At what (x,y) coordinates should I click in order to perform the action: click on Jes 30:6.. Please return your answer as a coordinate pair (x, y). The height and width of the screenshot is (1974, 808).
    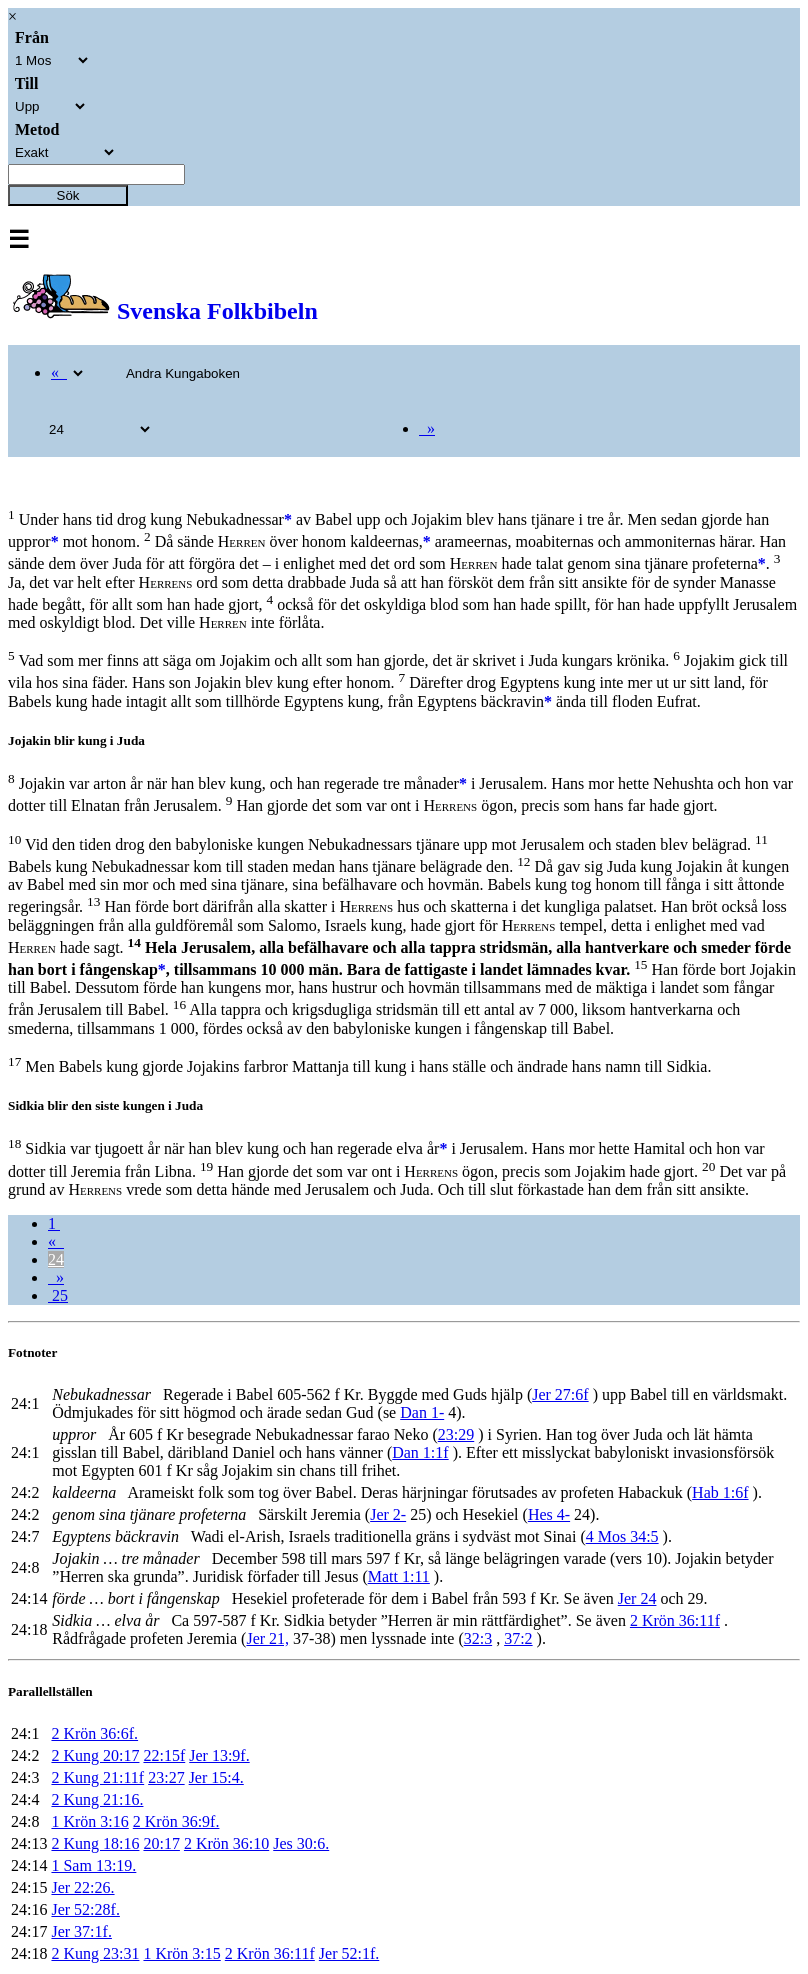
    Looking at the image, I should click on (301, 1843).